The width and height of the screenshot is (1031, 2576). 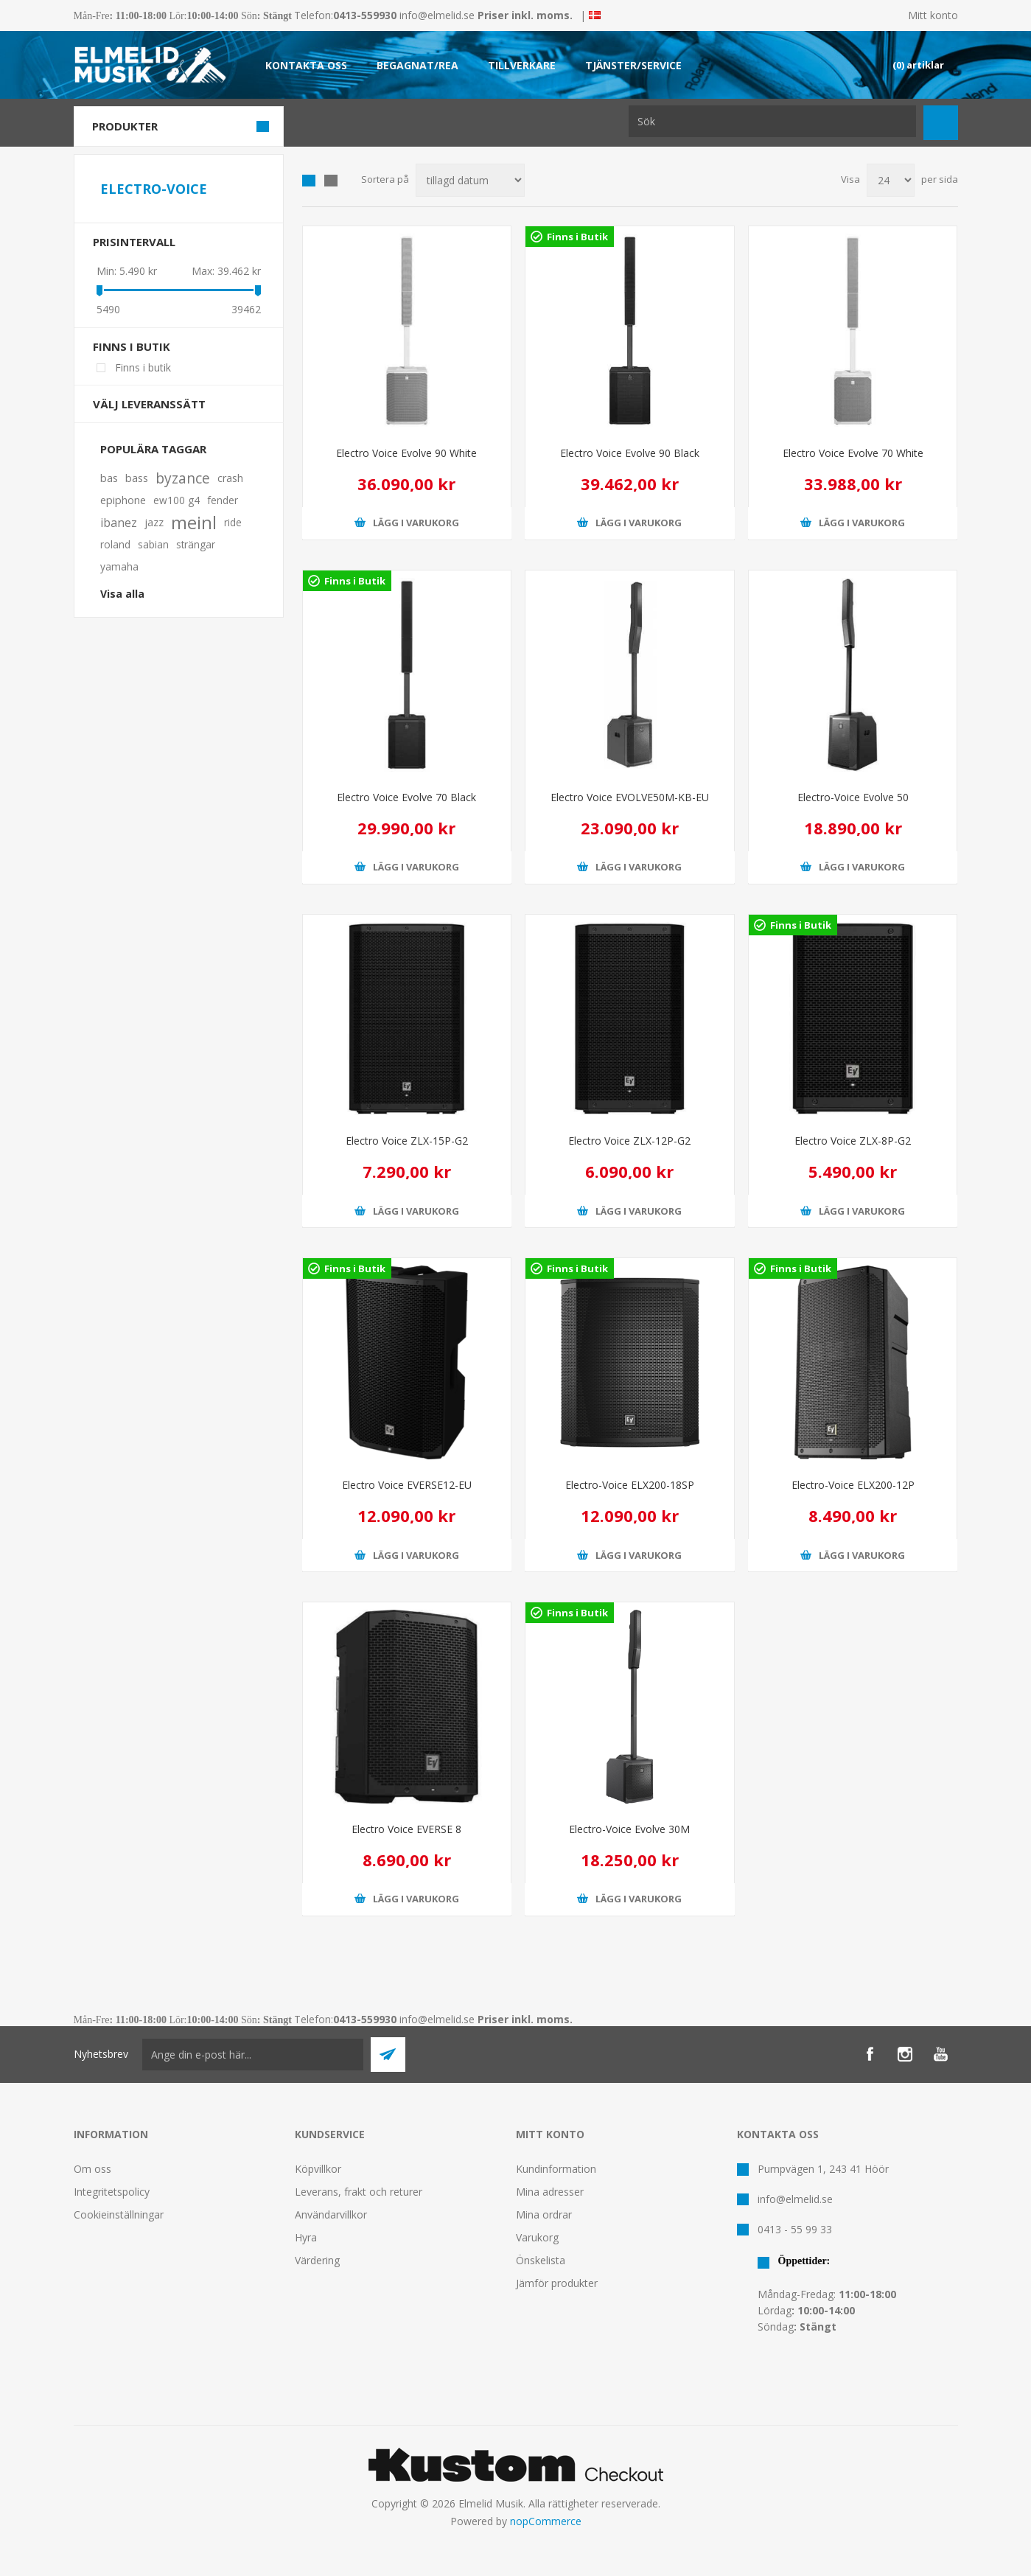 I want to click on Finns i Butik, so click(x=577, y=236).